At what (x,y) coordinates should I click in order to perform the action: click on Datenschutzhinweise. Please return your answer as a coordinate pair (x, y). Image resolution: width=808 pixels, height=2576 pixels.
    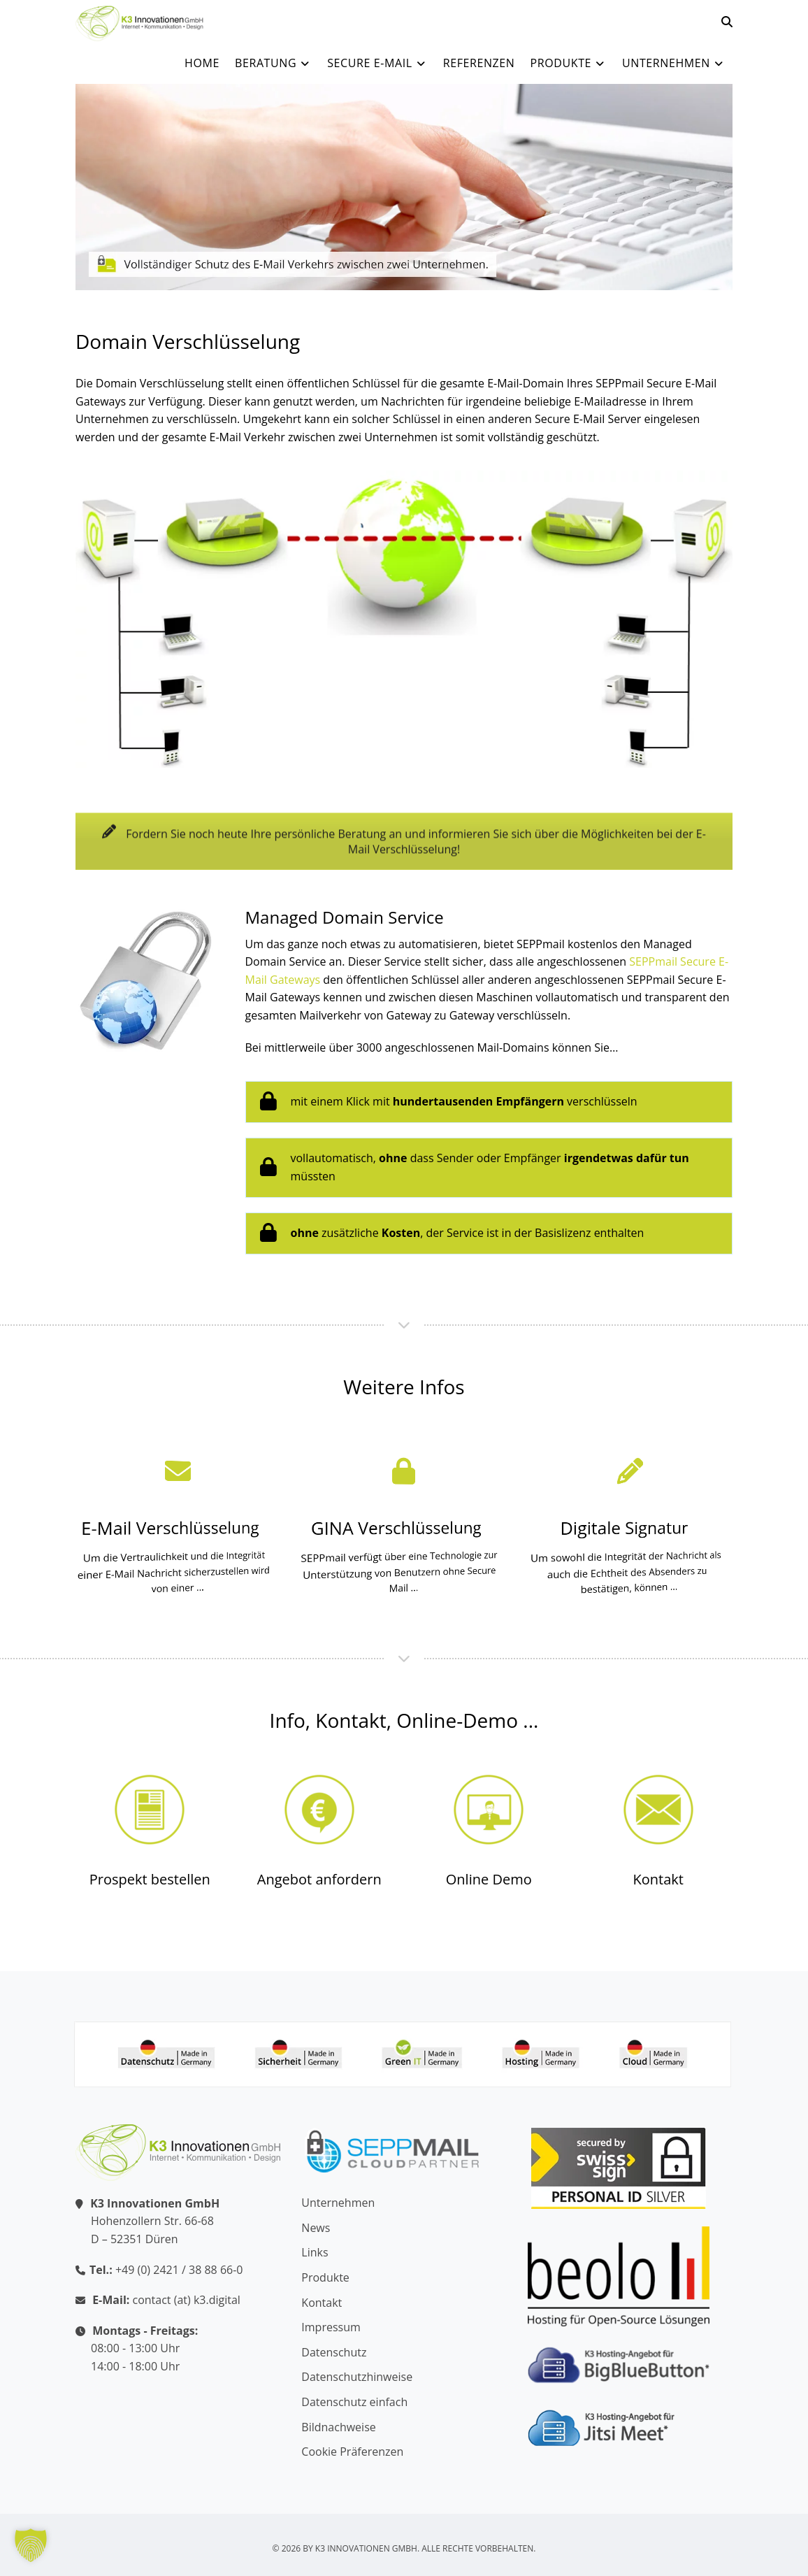
    Looking at the image, I should click on (356, 2376).